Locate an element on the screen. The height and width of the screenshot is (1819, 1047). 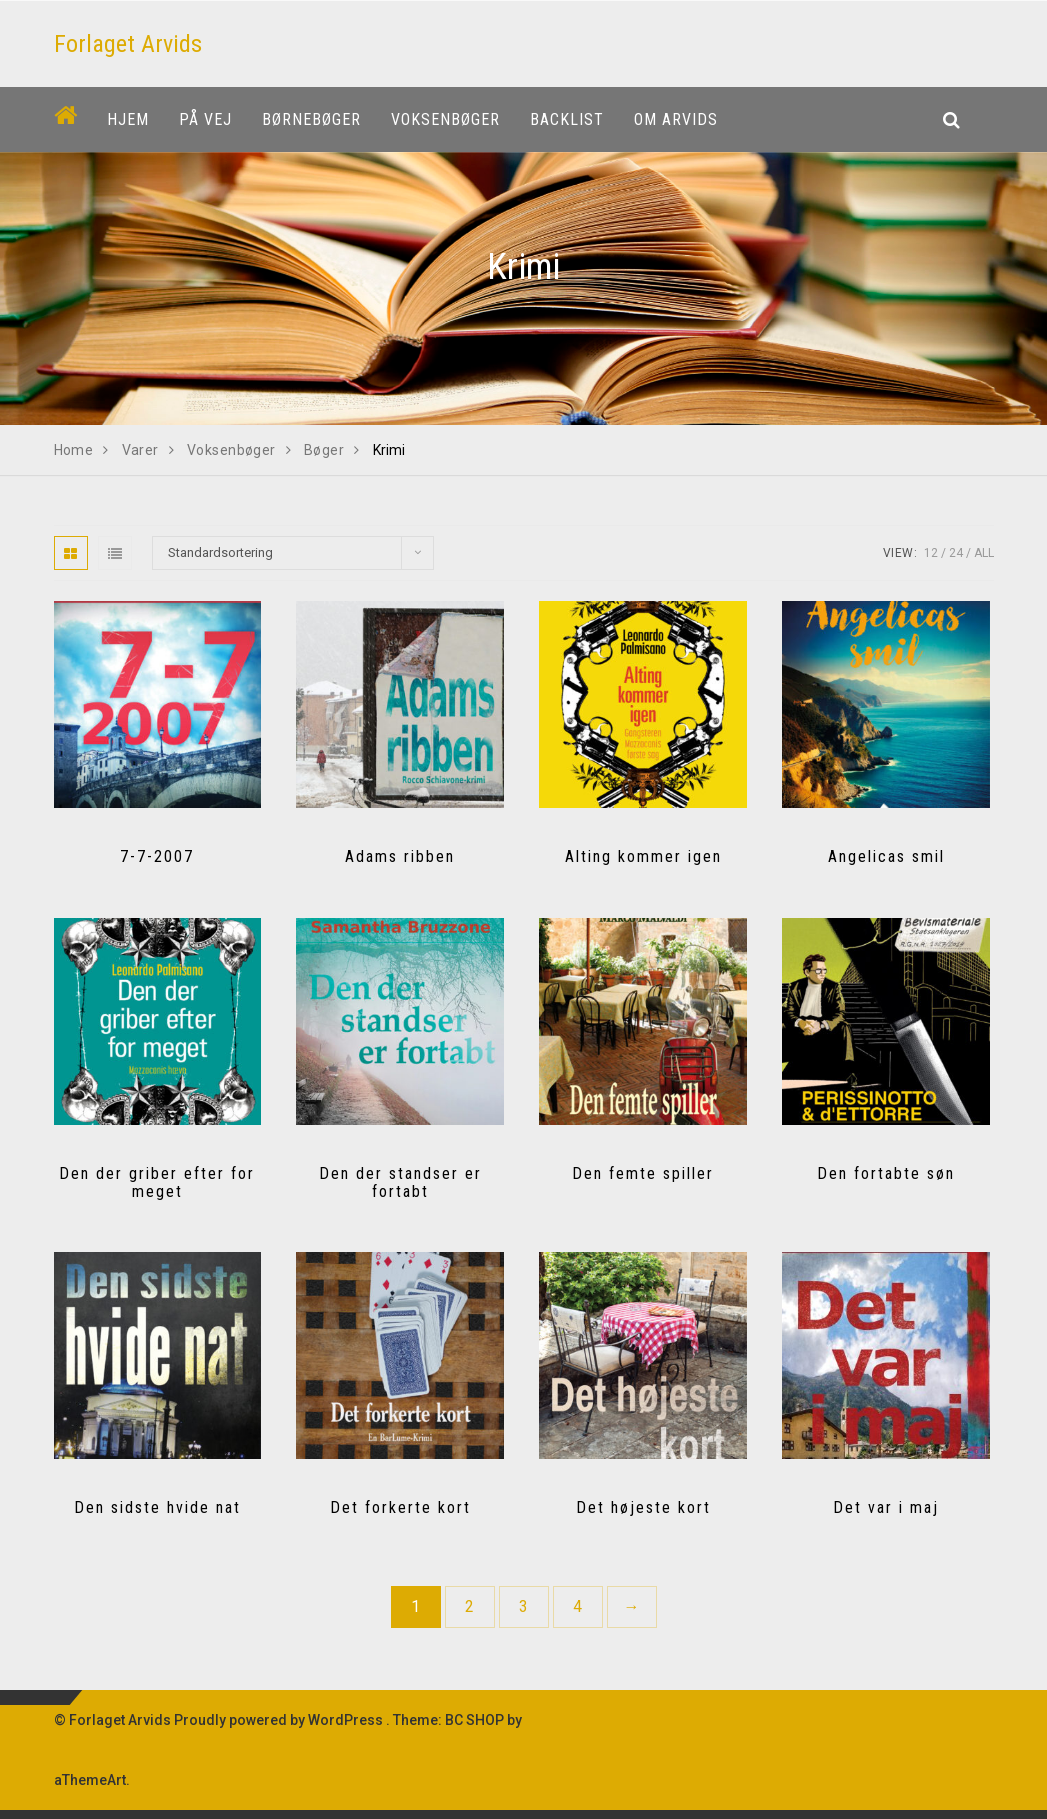
Det forkerte kort is located at coordinates (400, 1507).